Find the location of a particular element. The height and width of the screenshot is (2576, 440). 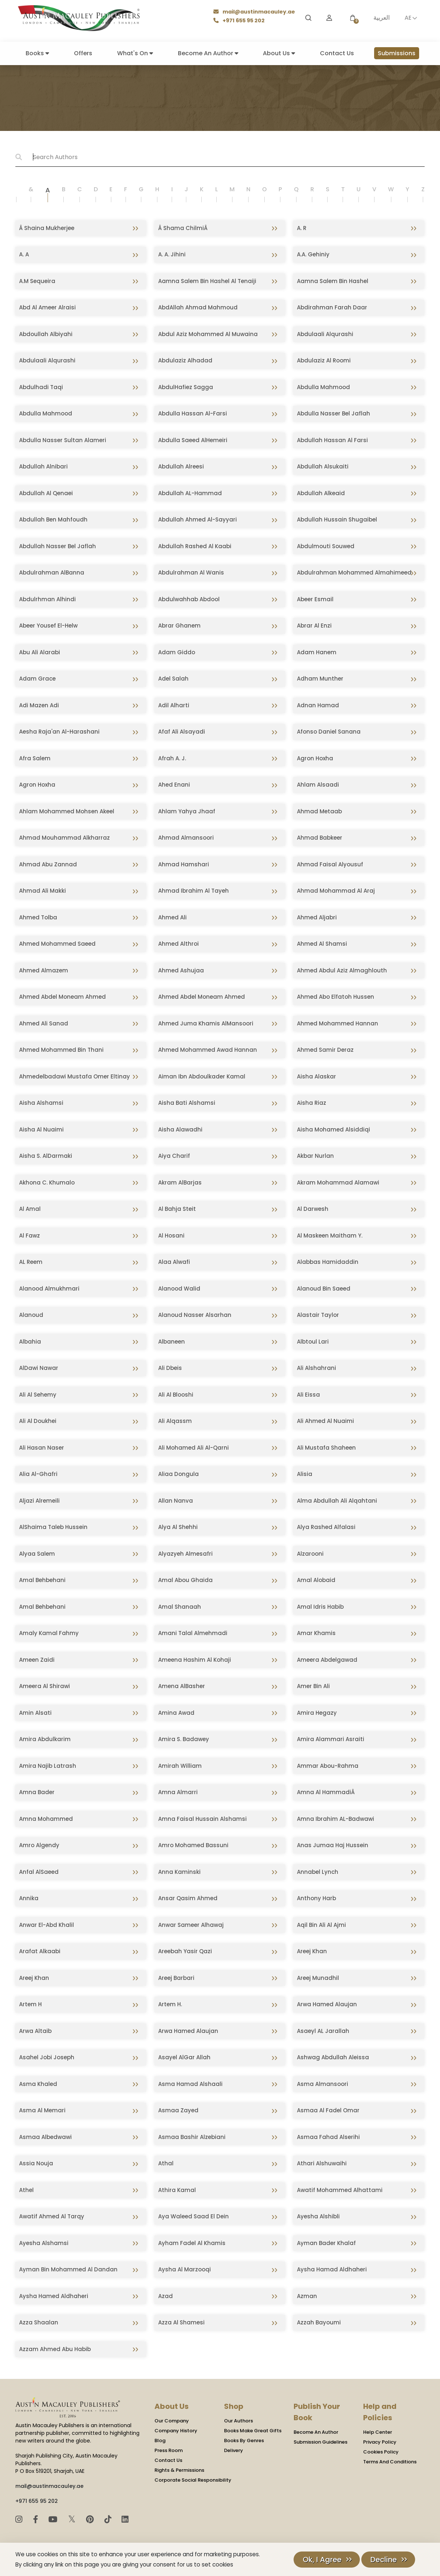

Books Make Great Gifts is located at coordinates (252, 2430).